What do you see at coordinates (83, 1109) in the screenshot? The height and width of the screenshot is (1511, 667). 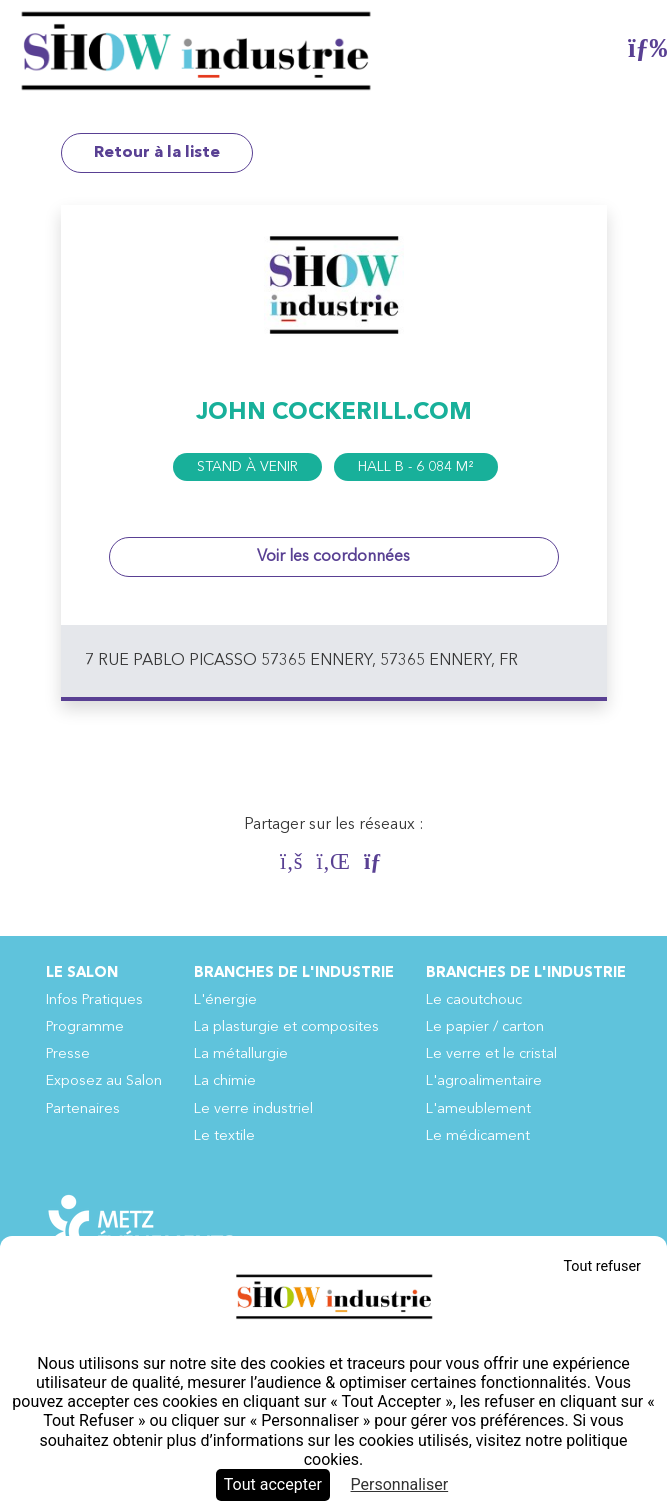 I see `Partenaires` at bounding box center [83, 1109].